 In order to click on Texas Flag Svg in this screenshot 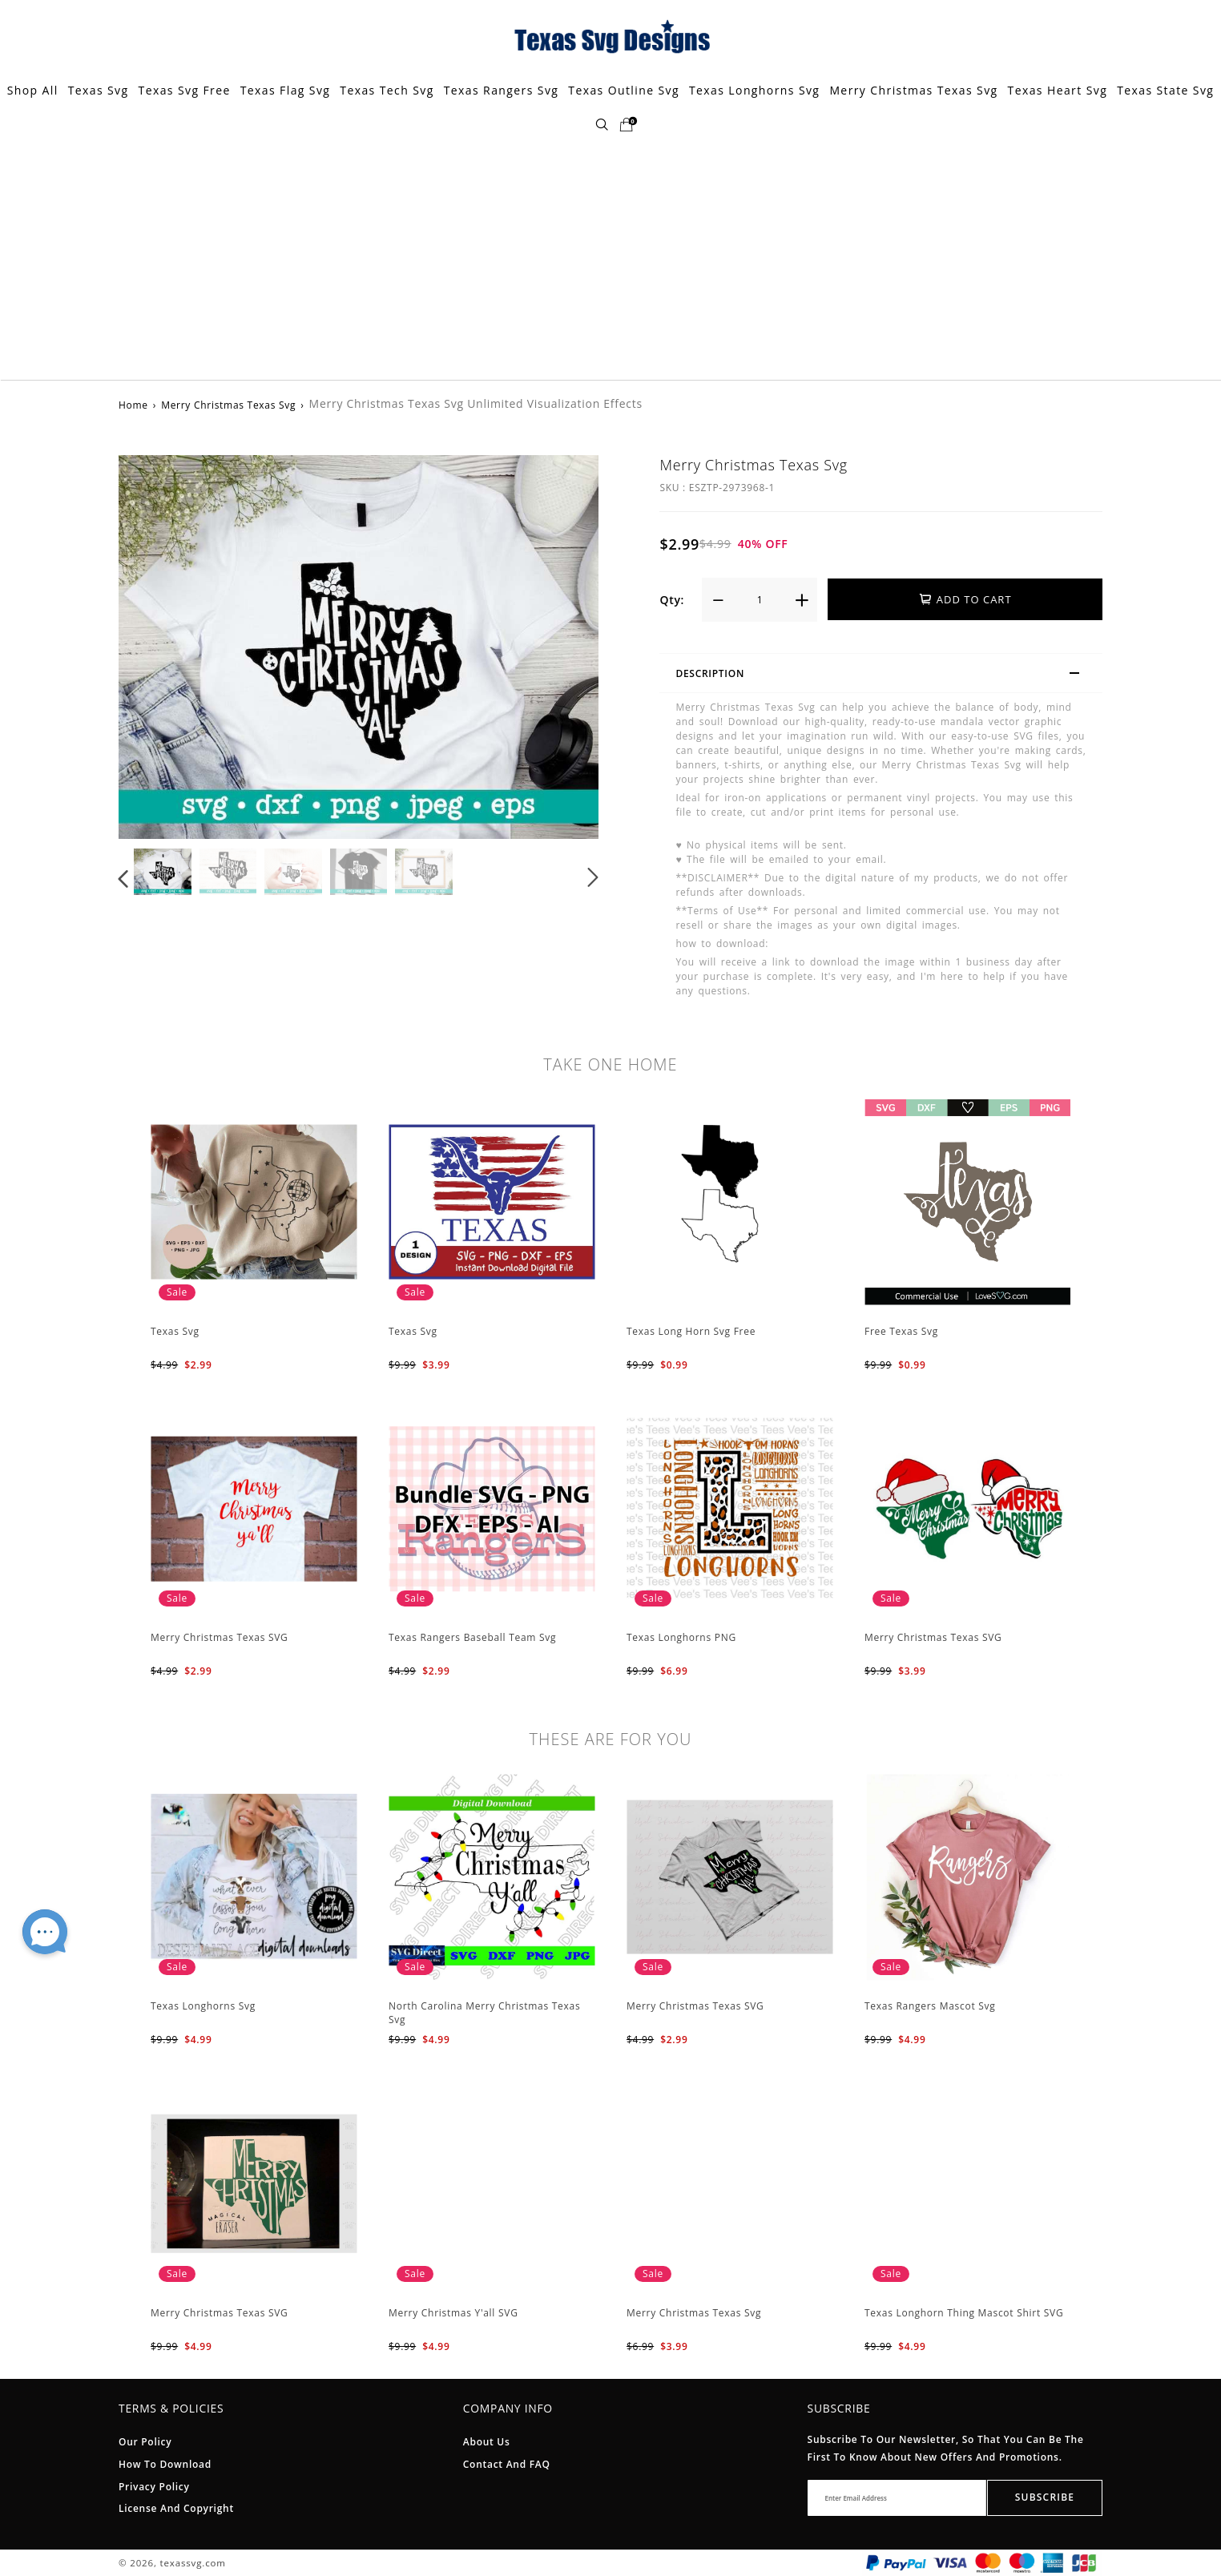, I will do `click(285, 90)`.